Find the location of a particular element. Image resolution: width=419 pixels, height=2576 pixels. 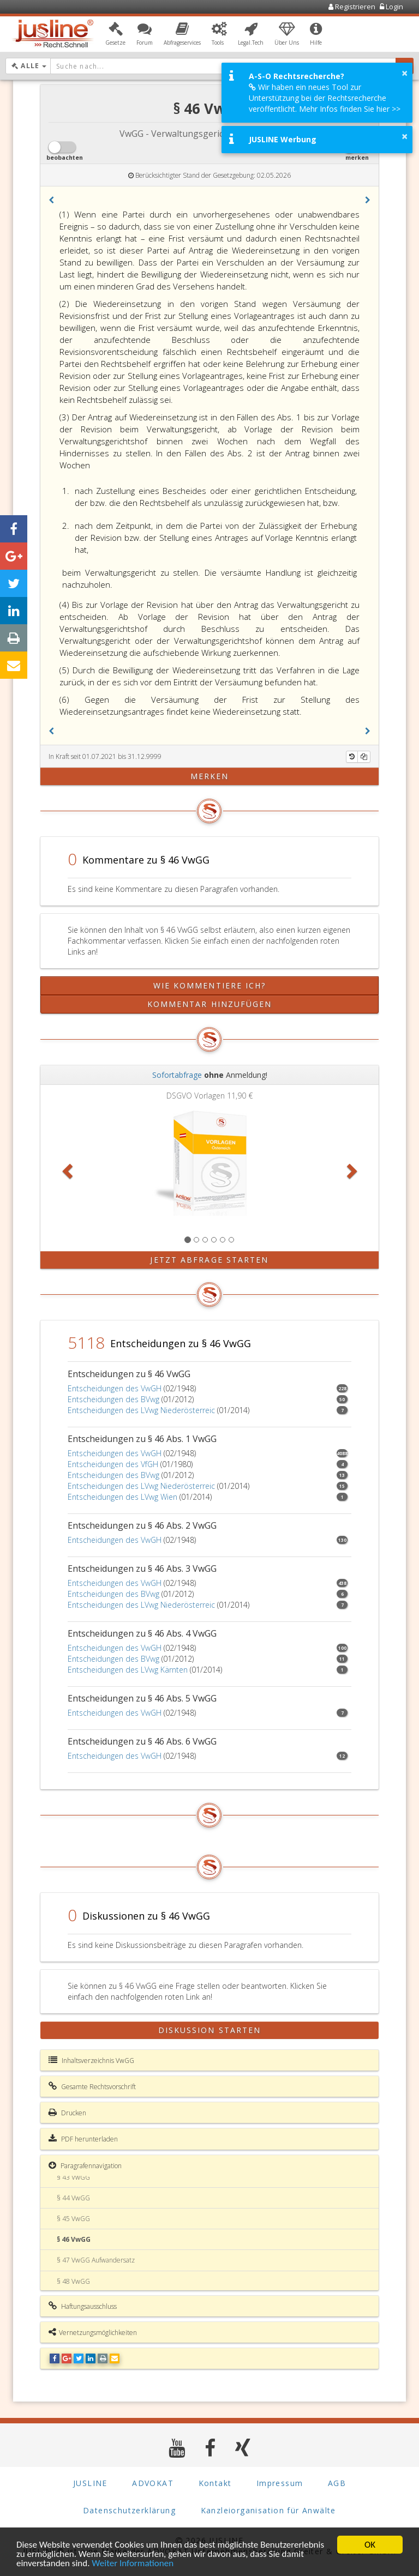

Entscheidungen des LVwg Niederösterreic is located at coordinates (141, 1410).